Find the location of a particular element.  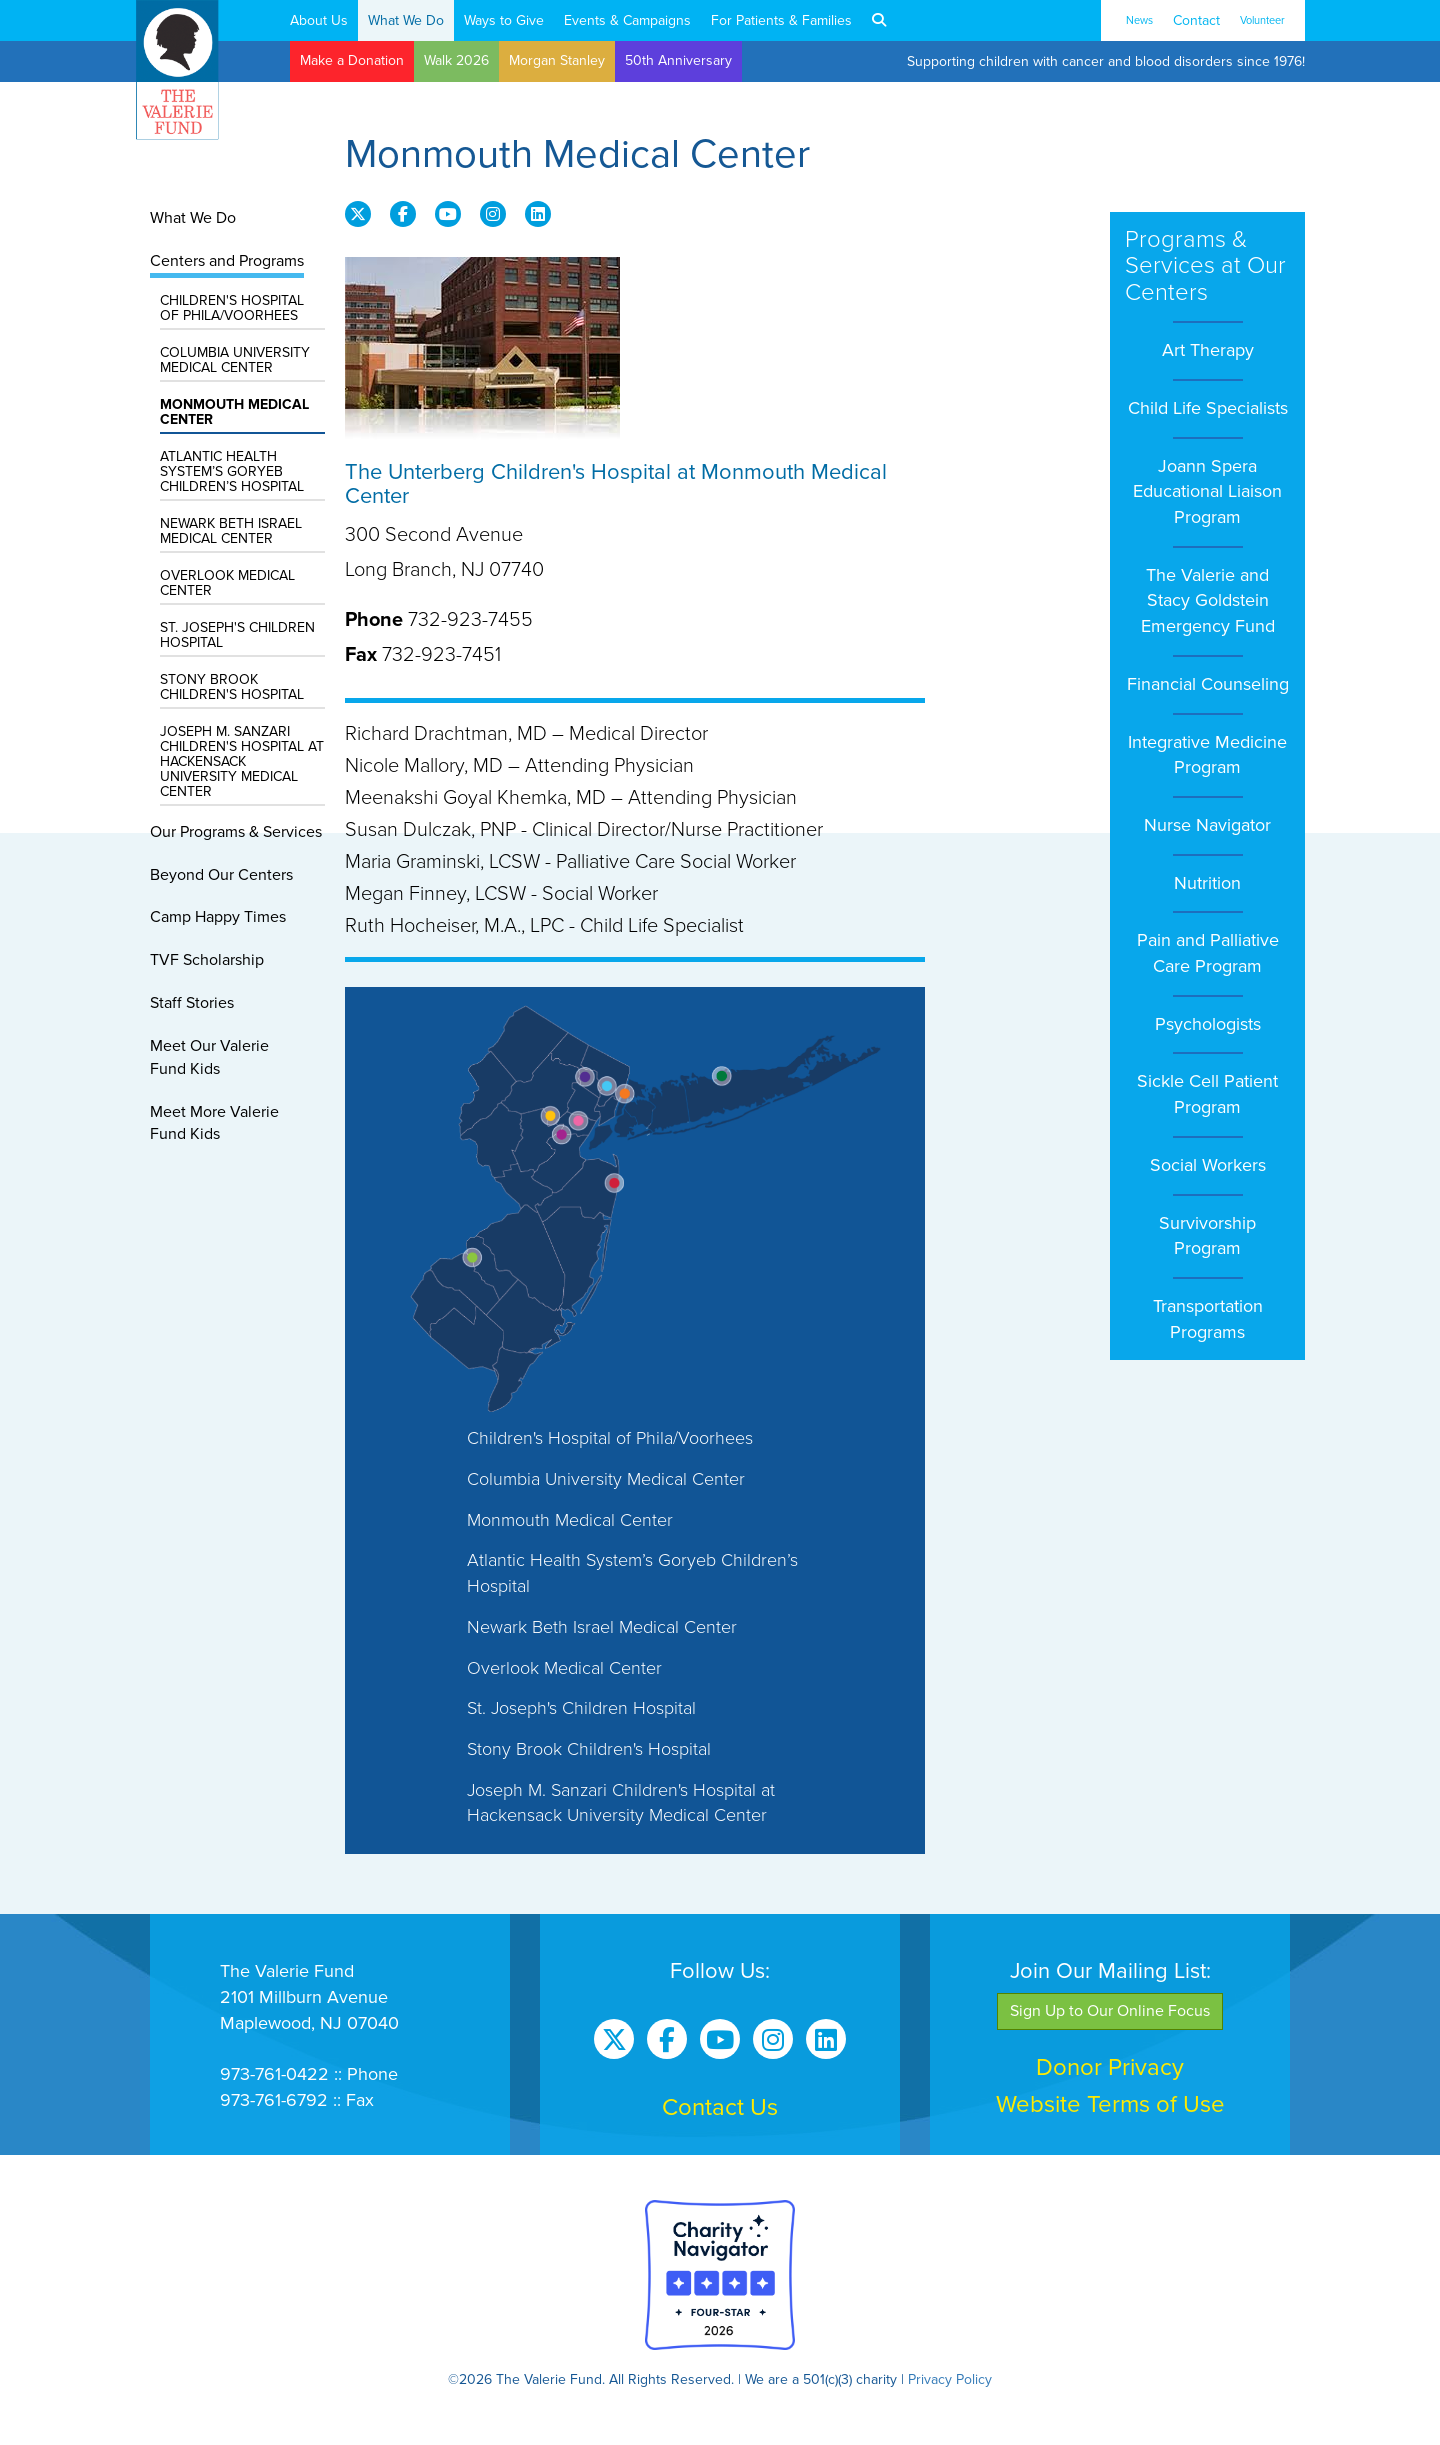

Camp Happy Times is located at coordinates (218, 917).